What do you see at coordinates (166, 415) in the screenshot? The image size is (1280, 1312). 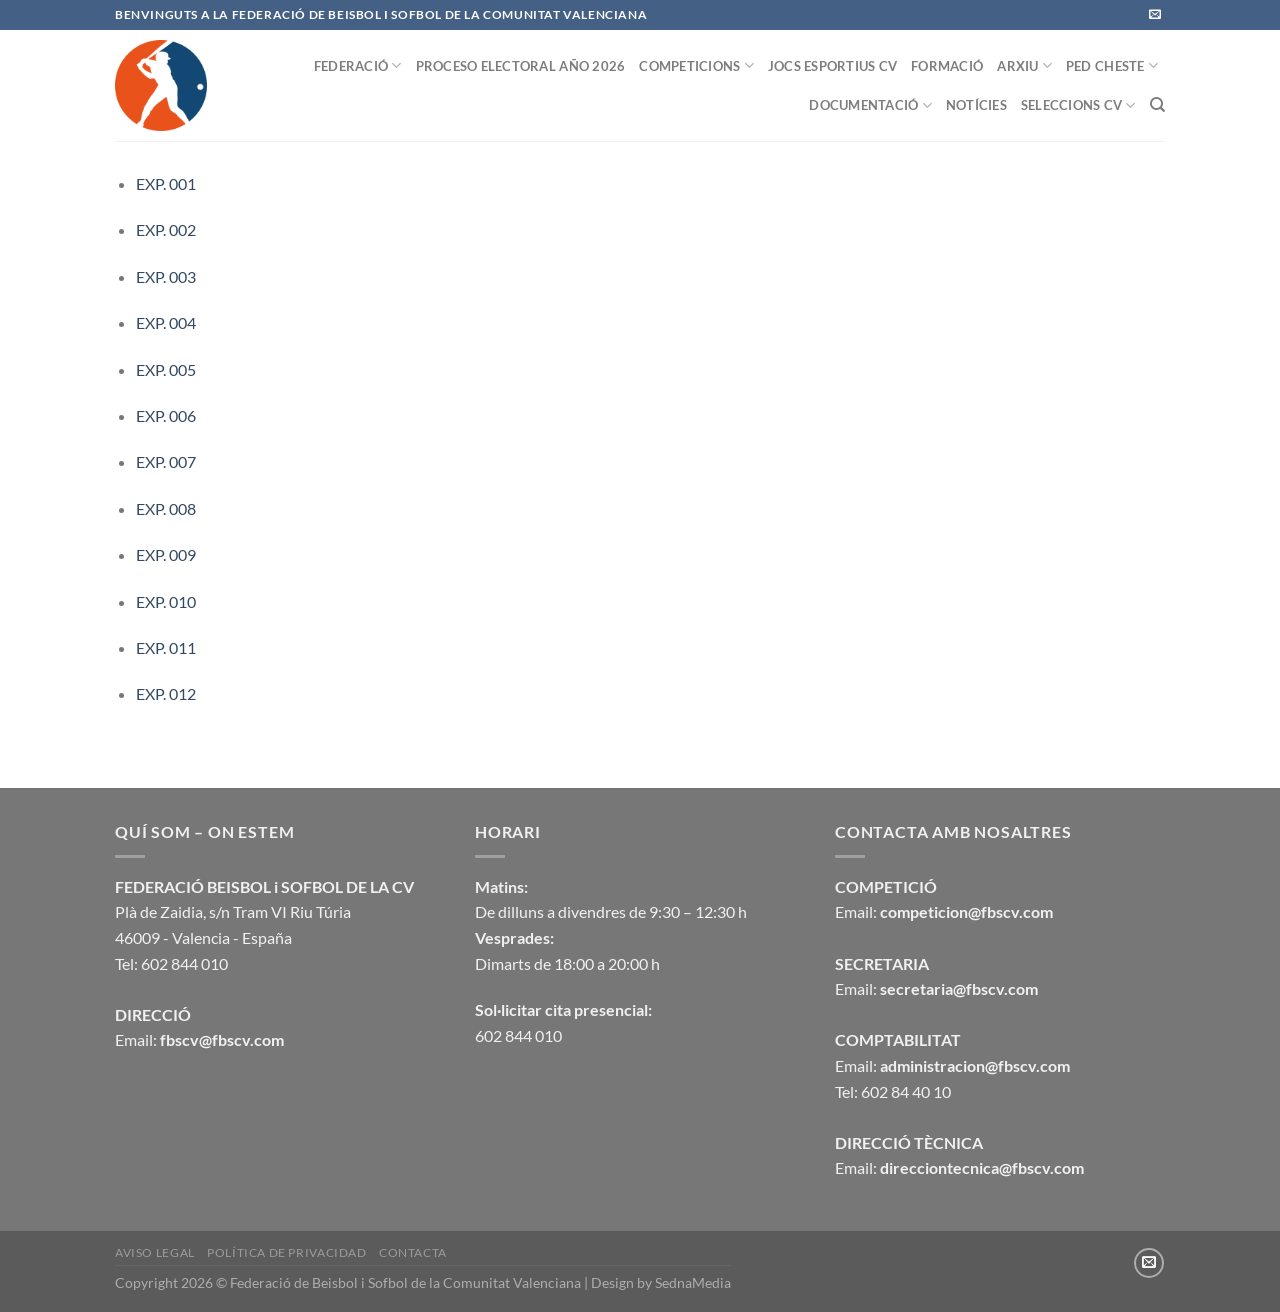 I see `EXP. 006` at bounding box center [166, 415].